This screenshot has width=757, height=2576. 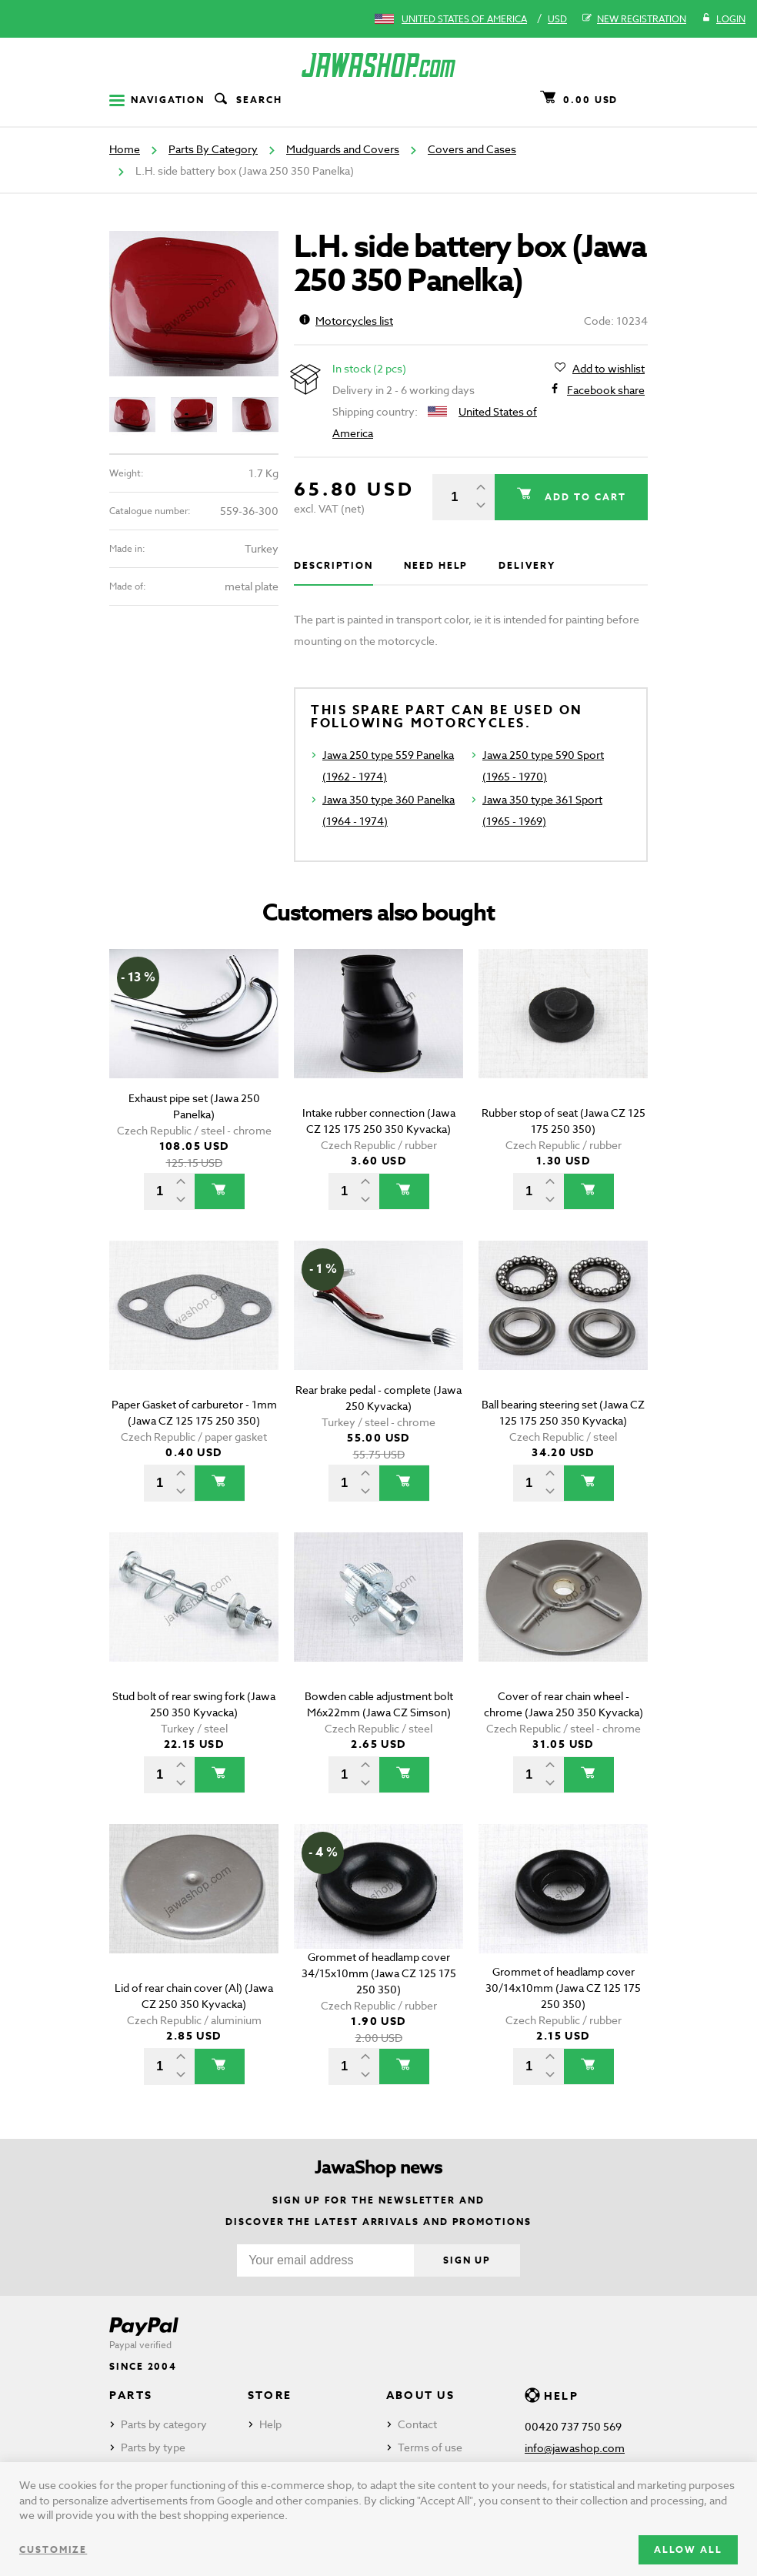 What do you see at coordinates (342, 149) in the screenshot?
I see `Mudguards and Covers` at bounding box center [342, 149].